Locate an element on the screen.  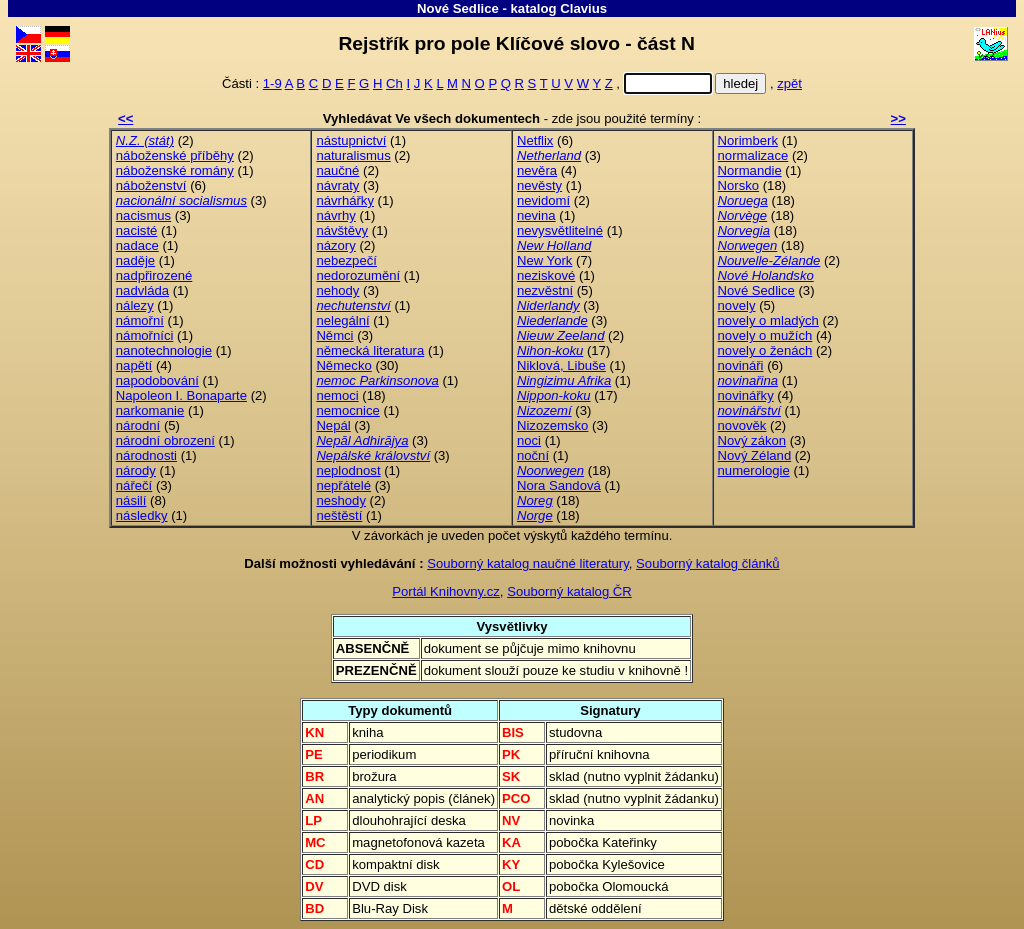
názory is located at coordinates (335, 245).